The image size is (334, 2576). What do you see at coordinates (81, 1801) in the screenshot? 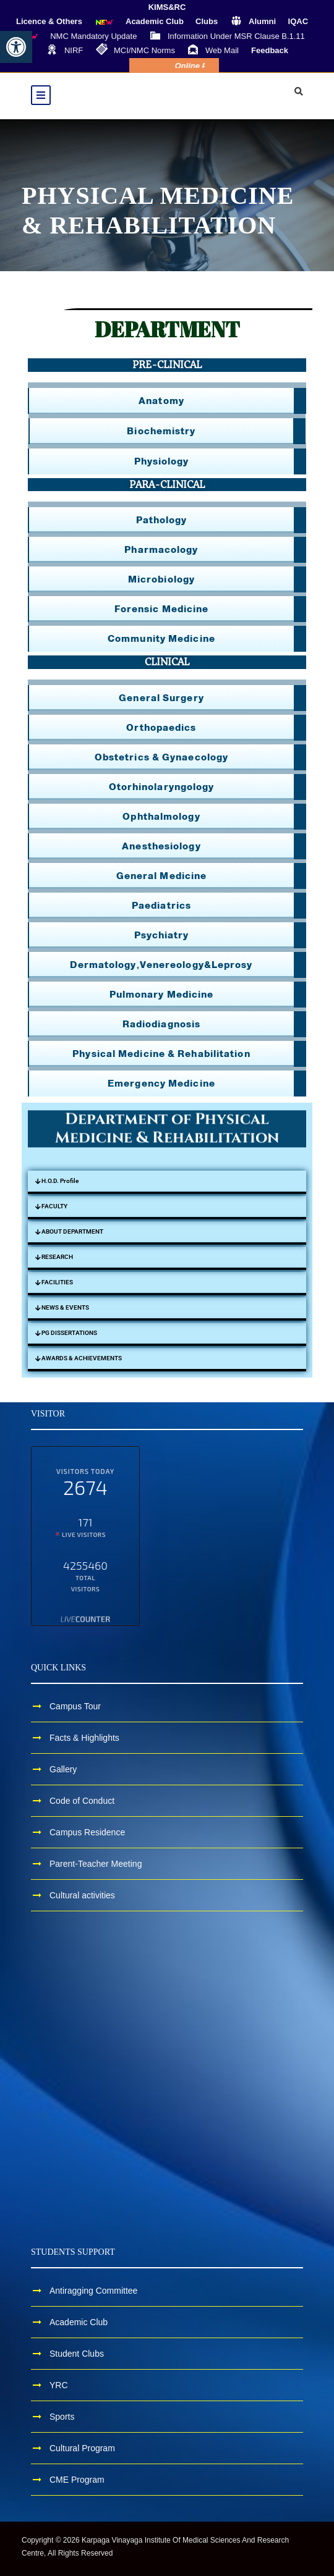
I see `Code of Conduct` at bounding box center [81, 1801].